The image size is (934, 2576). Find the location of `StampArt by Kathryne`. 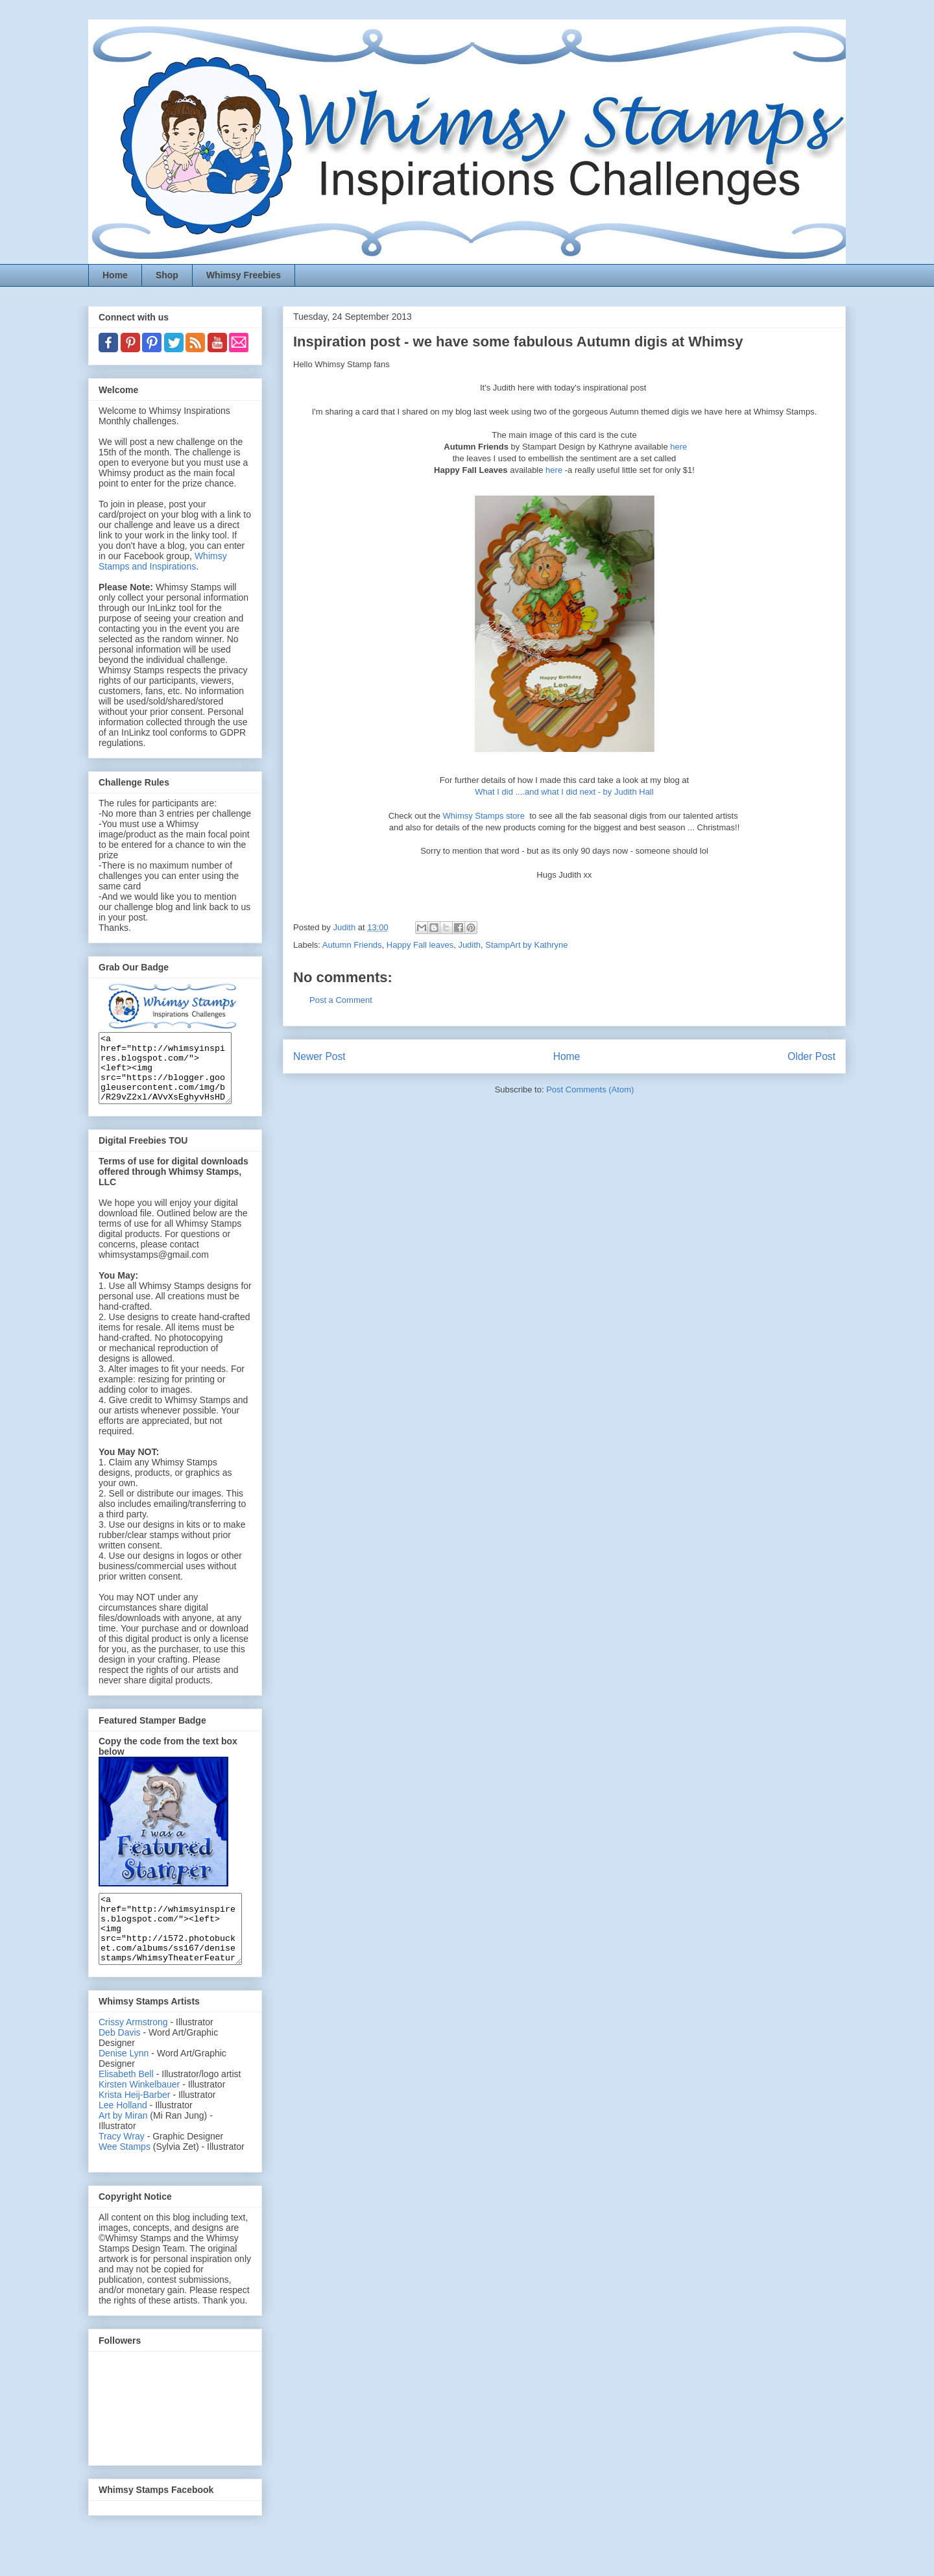

StampArt by Kathryne is located at coordinates (526, 945).